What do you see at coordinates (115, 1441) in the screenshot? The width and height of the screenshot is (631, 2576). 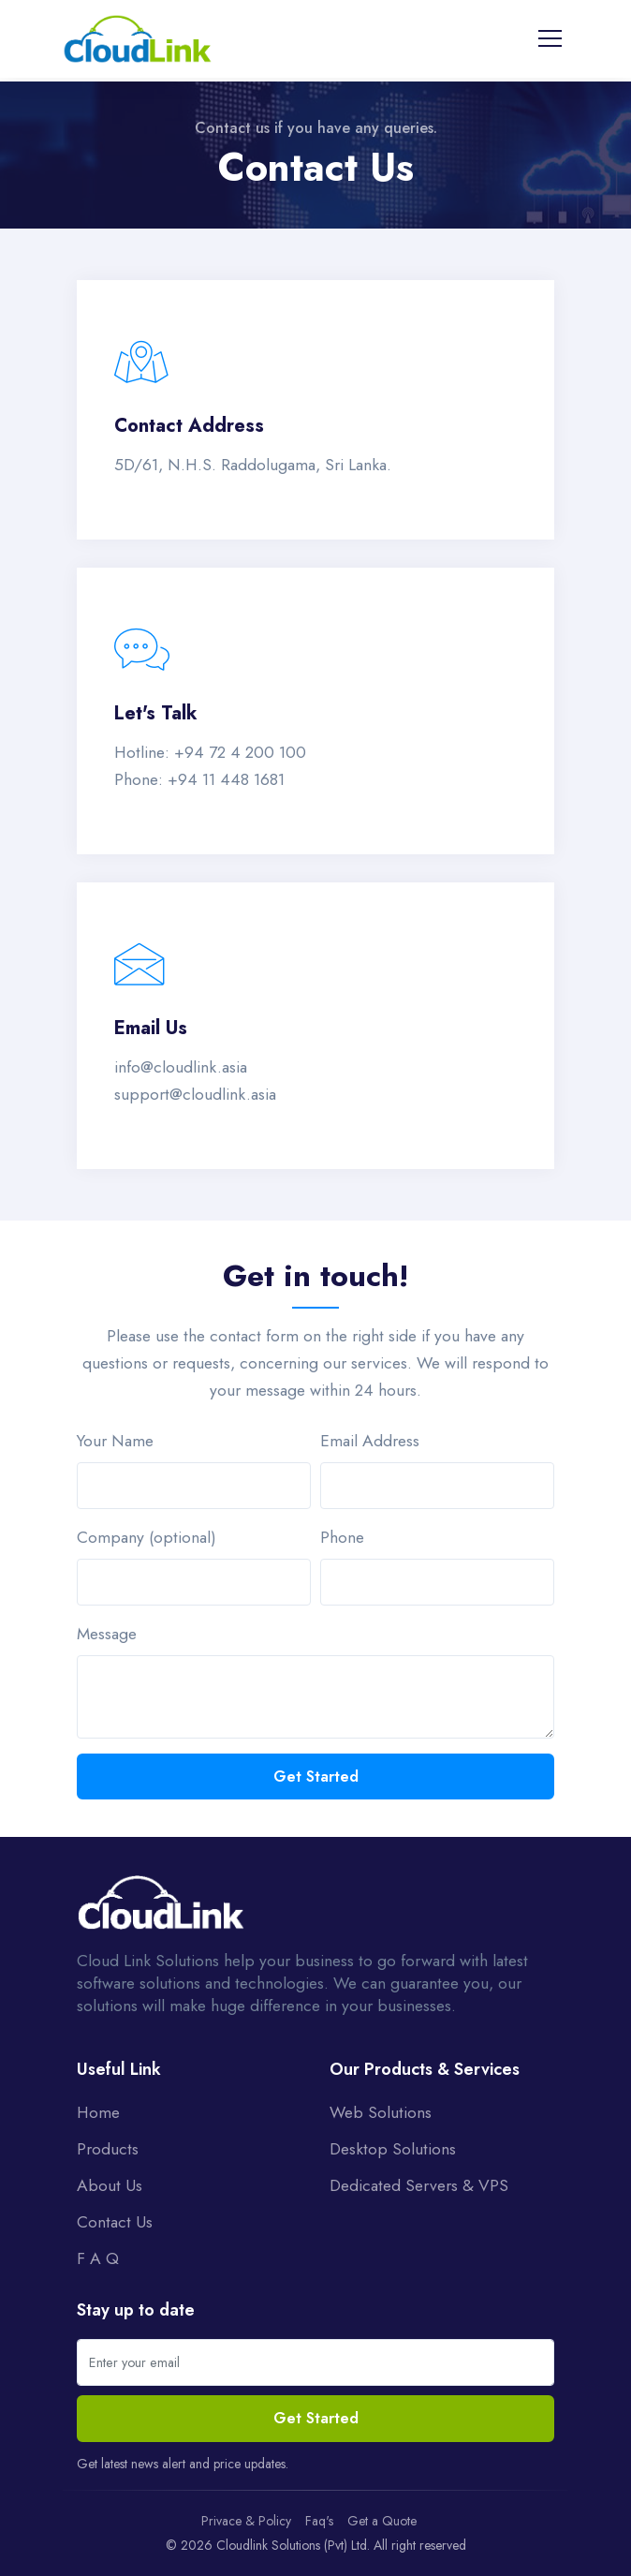 I see `Your Name` at bounding box center [115, 1441].